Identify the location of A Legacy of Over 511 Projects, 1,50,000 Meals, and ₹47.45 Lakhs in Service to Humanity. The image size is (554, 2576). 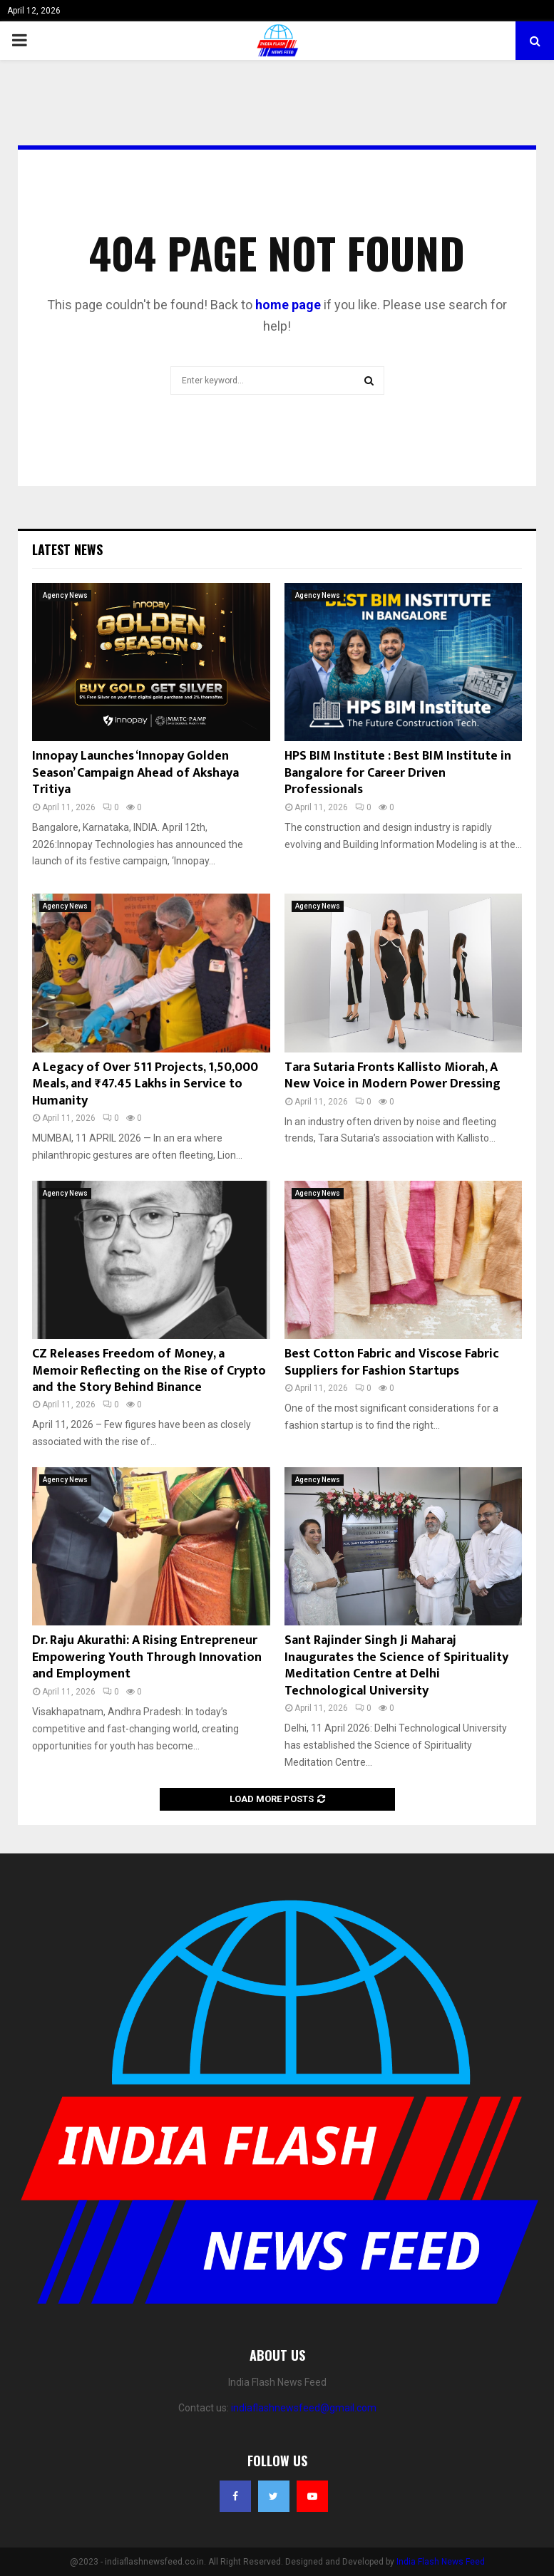
(145, 1084).